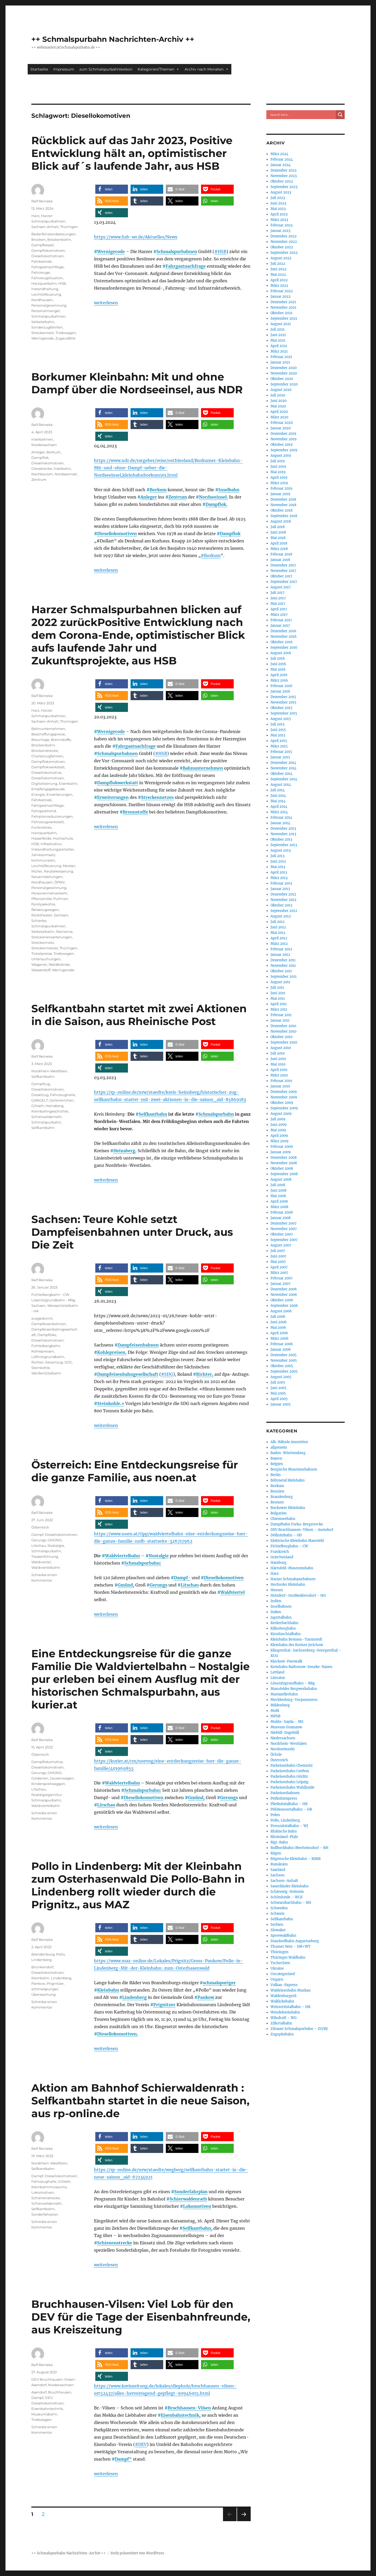 The image size is (376, 2576). I want to click on Juni 2020, so click(278, 401).